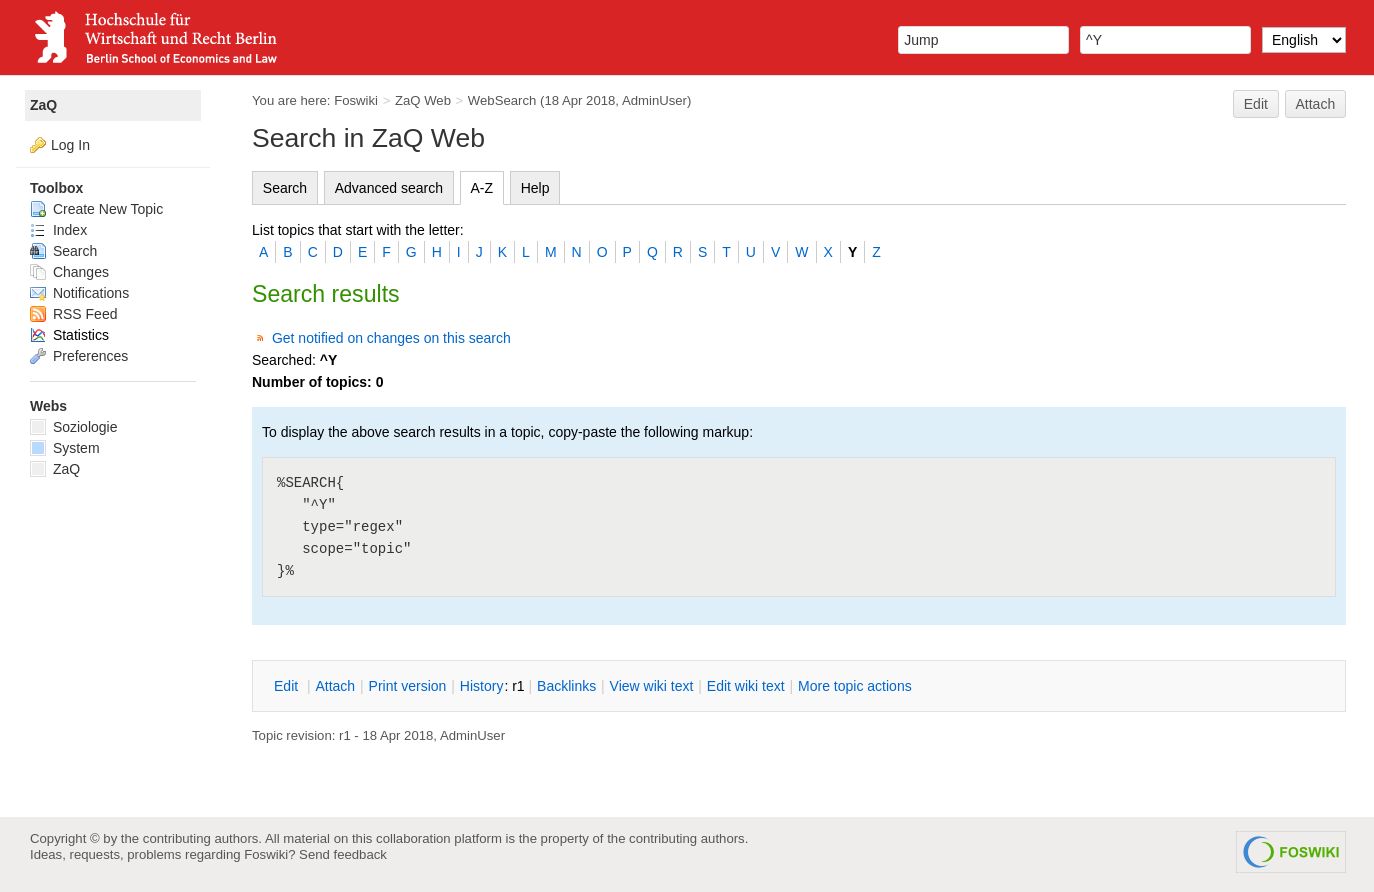 The image size is (1374, 892). I want to click on Send feedback, so click(343, 854).